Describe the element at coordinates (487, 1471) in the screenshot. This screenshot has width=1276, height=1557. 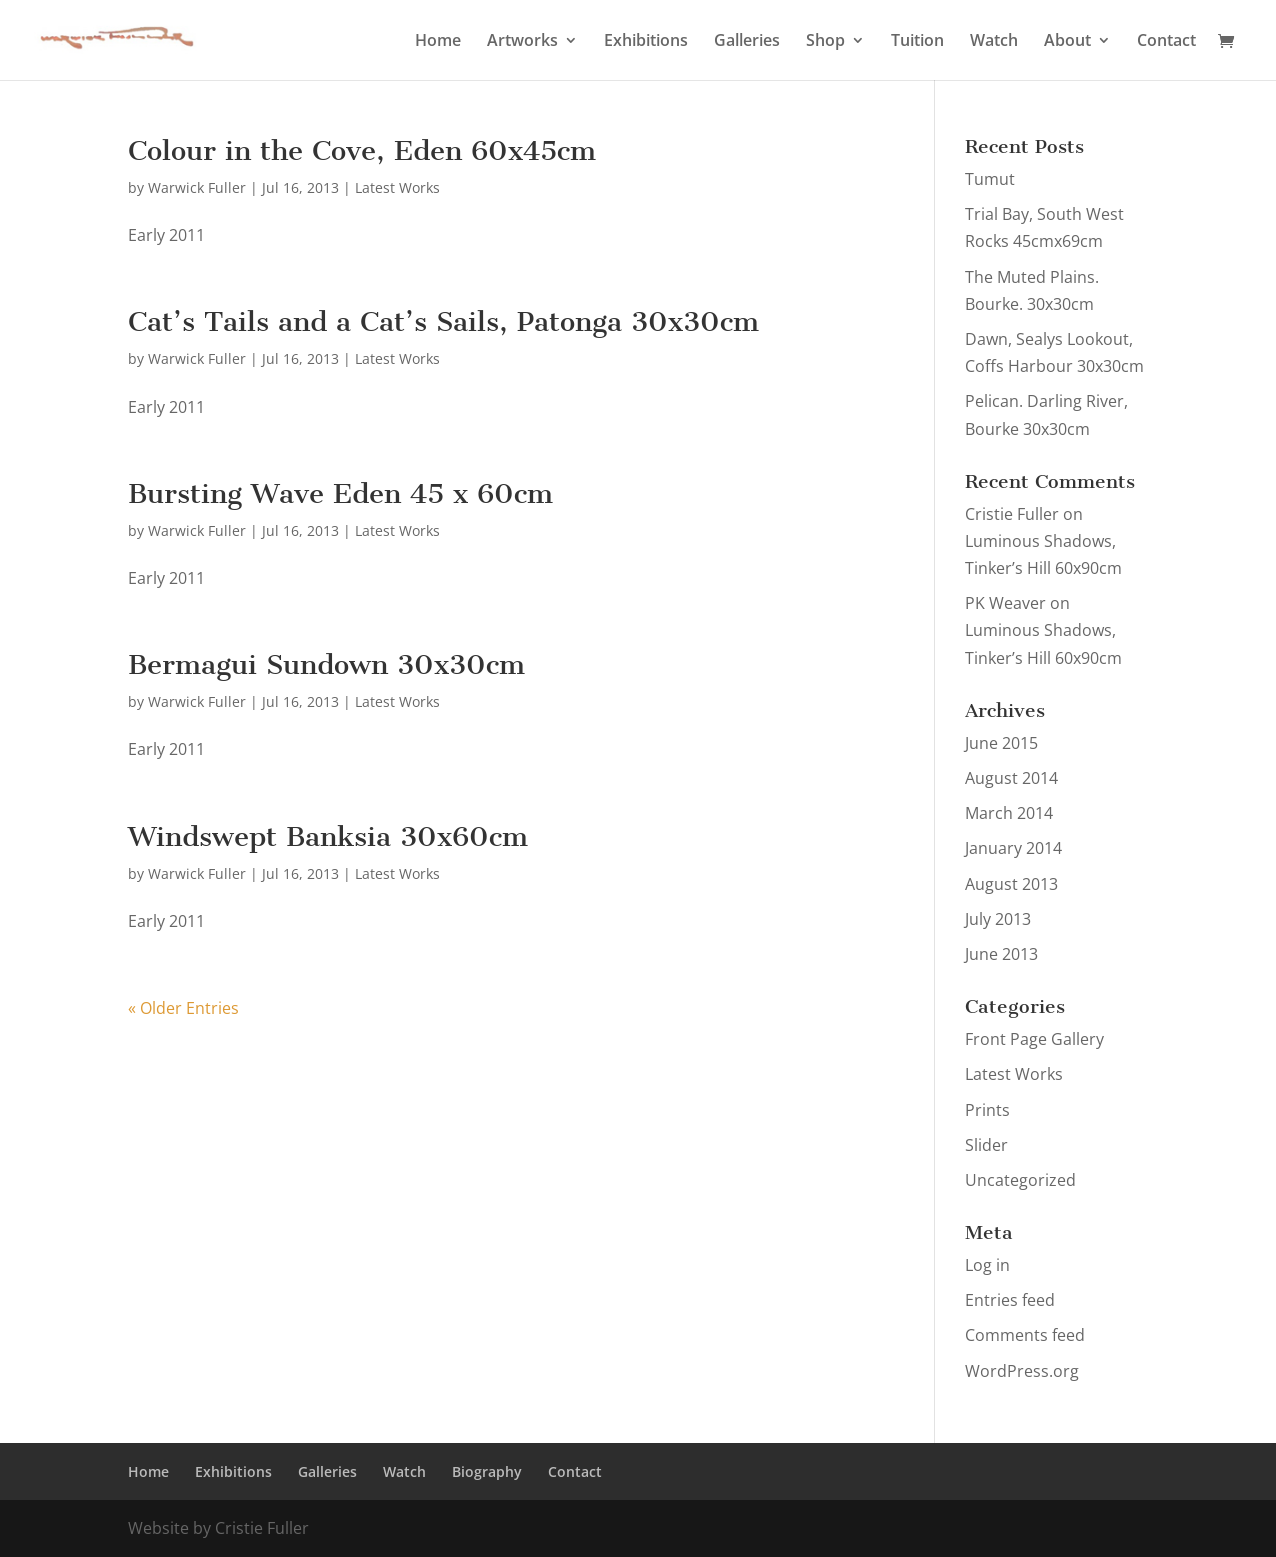
I see `Biography` at that location.